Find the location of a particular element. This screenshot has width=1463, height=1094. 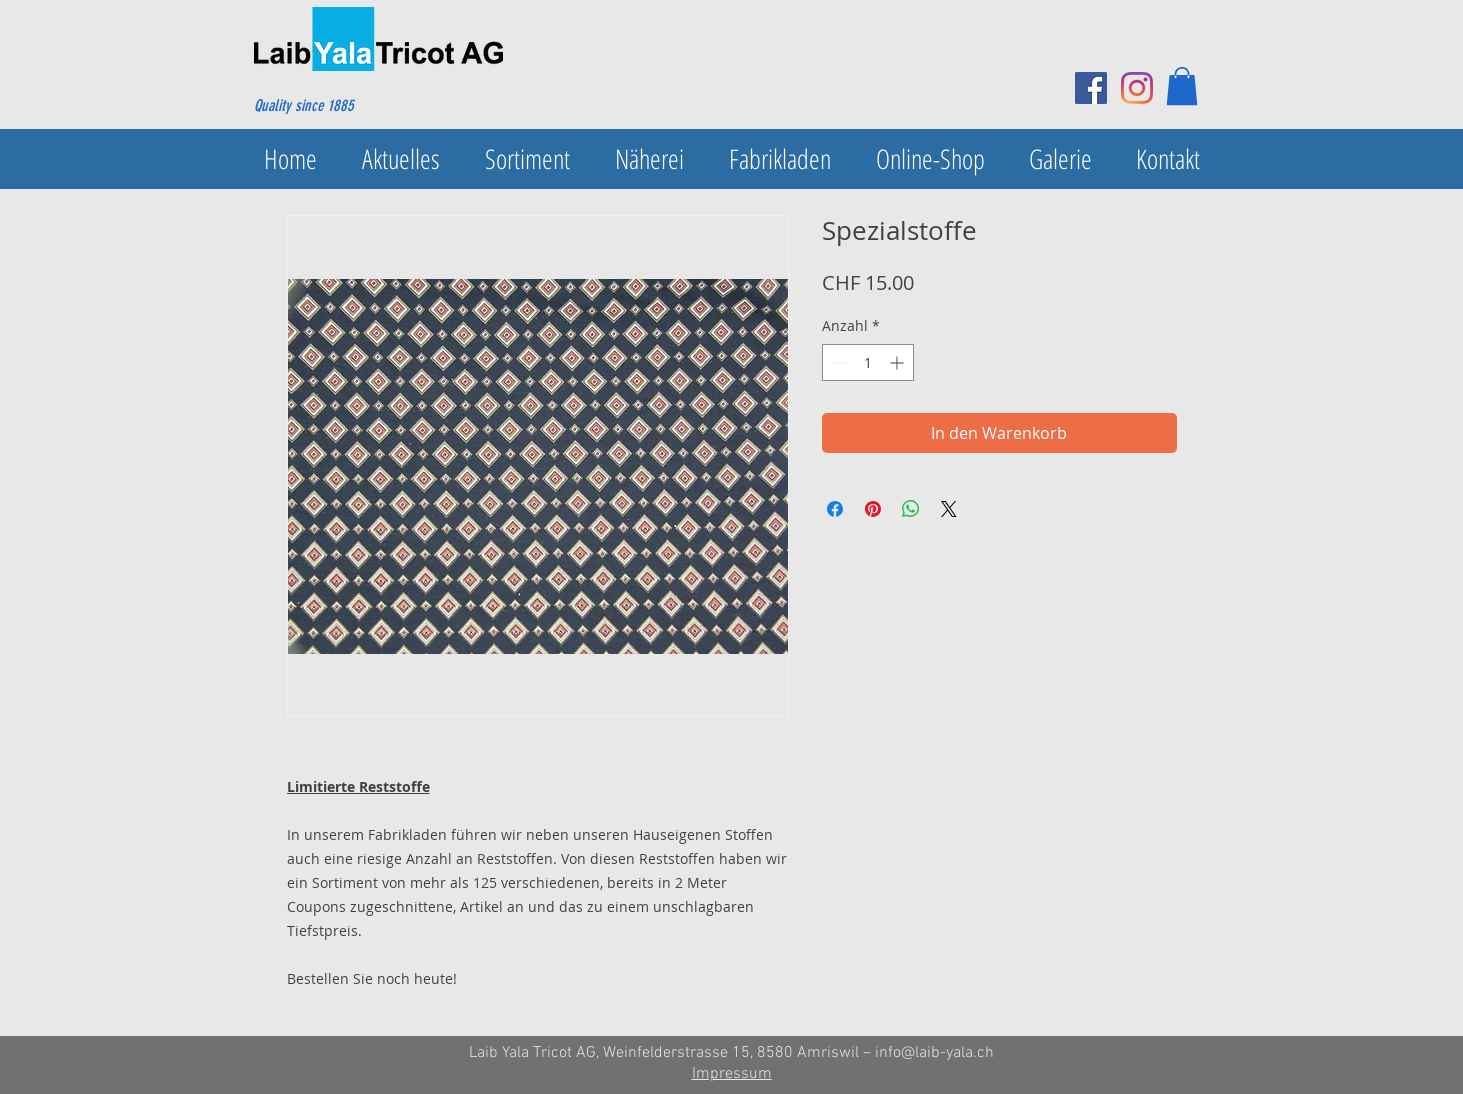

[Bei Facebook teilen] is located at coordinates (835, 509).